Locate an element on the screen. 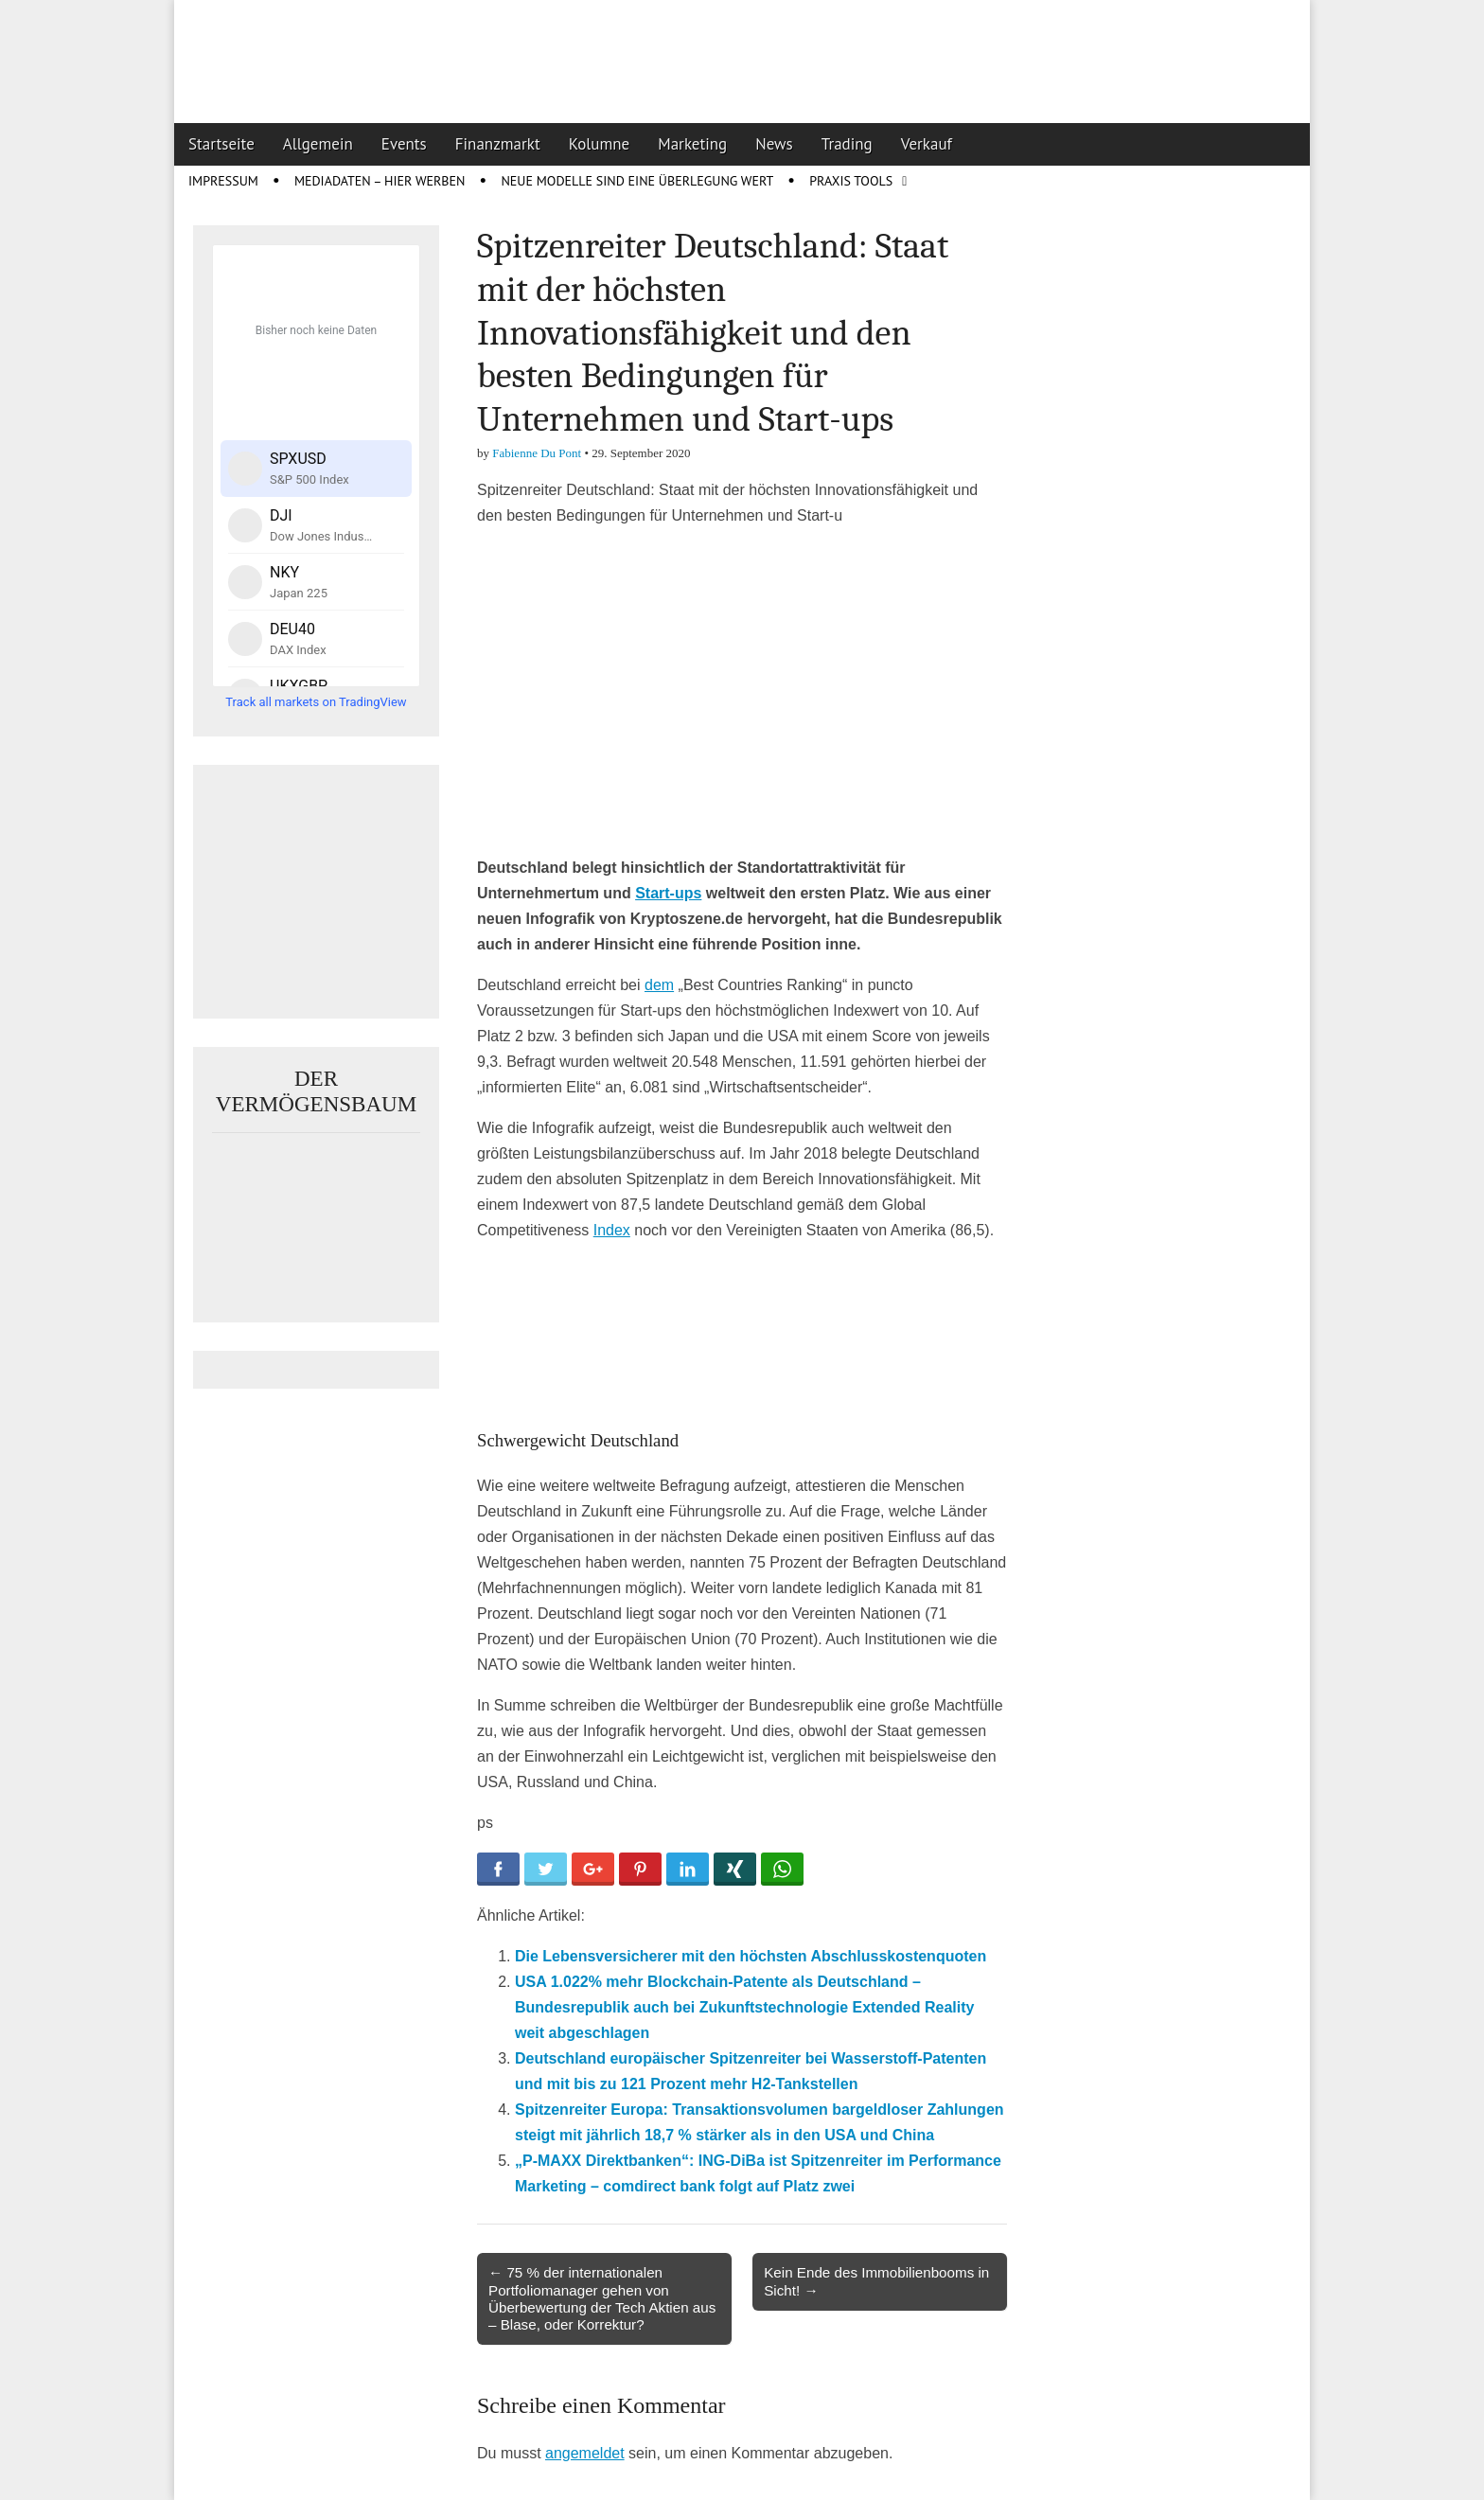  Fabienne Du Pont is located at coordinates (536, 453).